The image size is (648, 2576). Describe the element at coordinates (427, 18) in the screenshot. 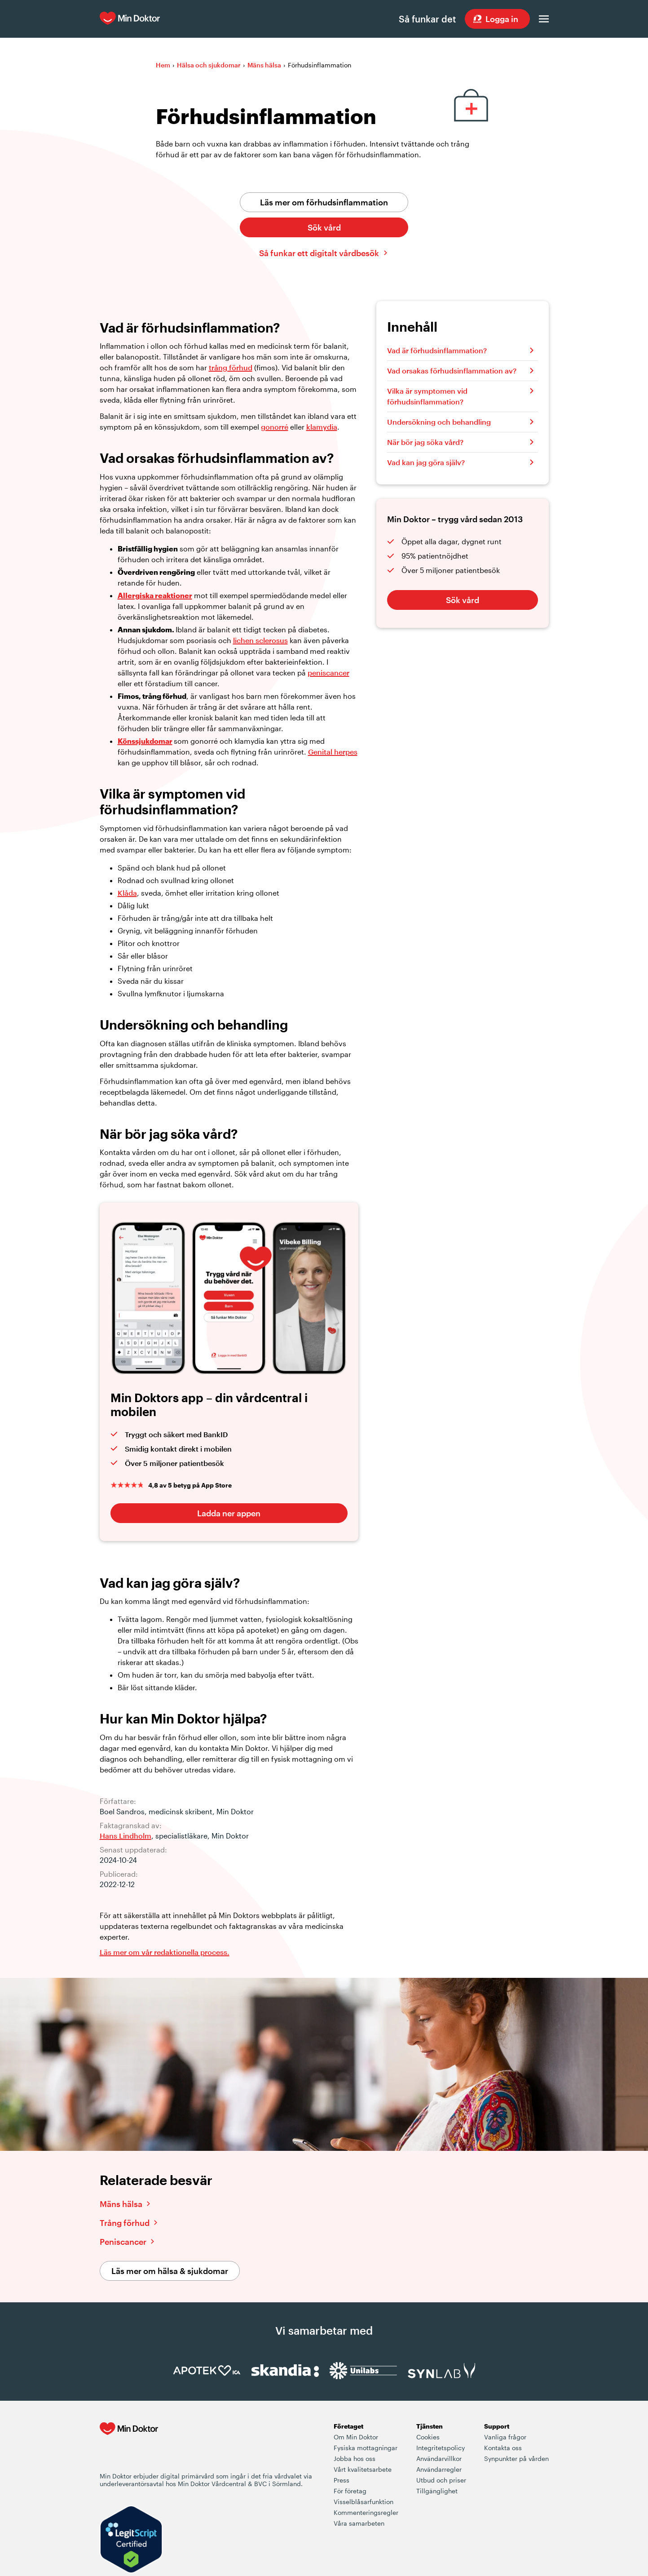

I see `Så funkar det [Så här fungerar det när du söker vård hos Min Doktor]` at that location.